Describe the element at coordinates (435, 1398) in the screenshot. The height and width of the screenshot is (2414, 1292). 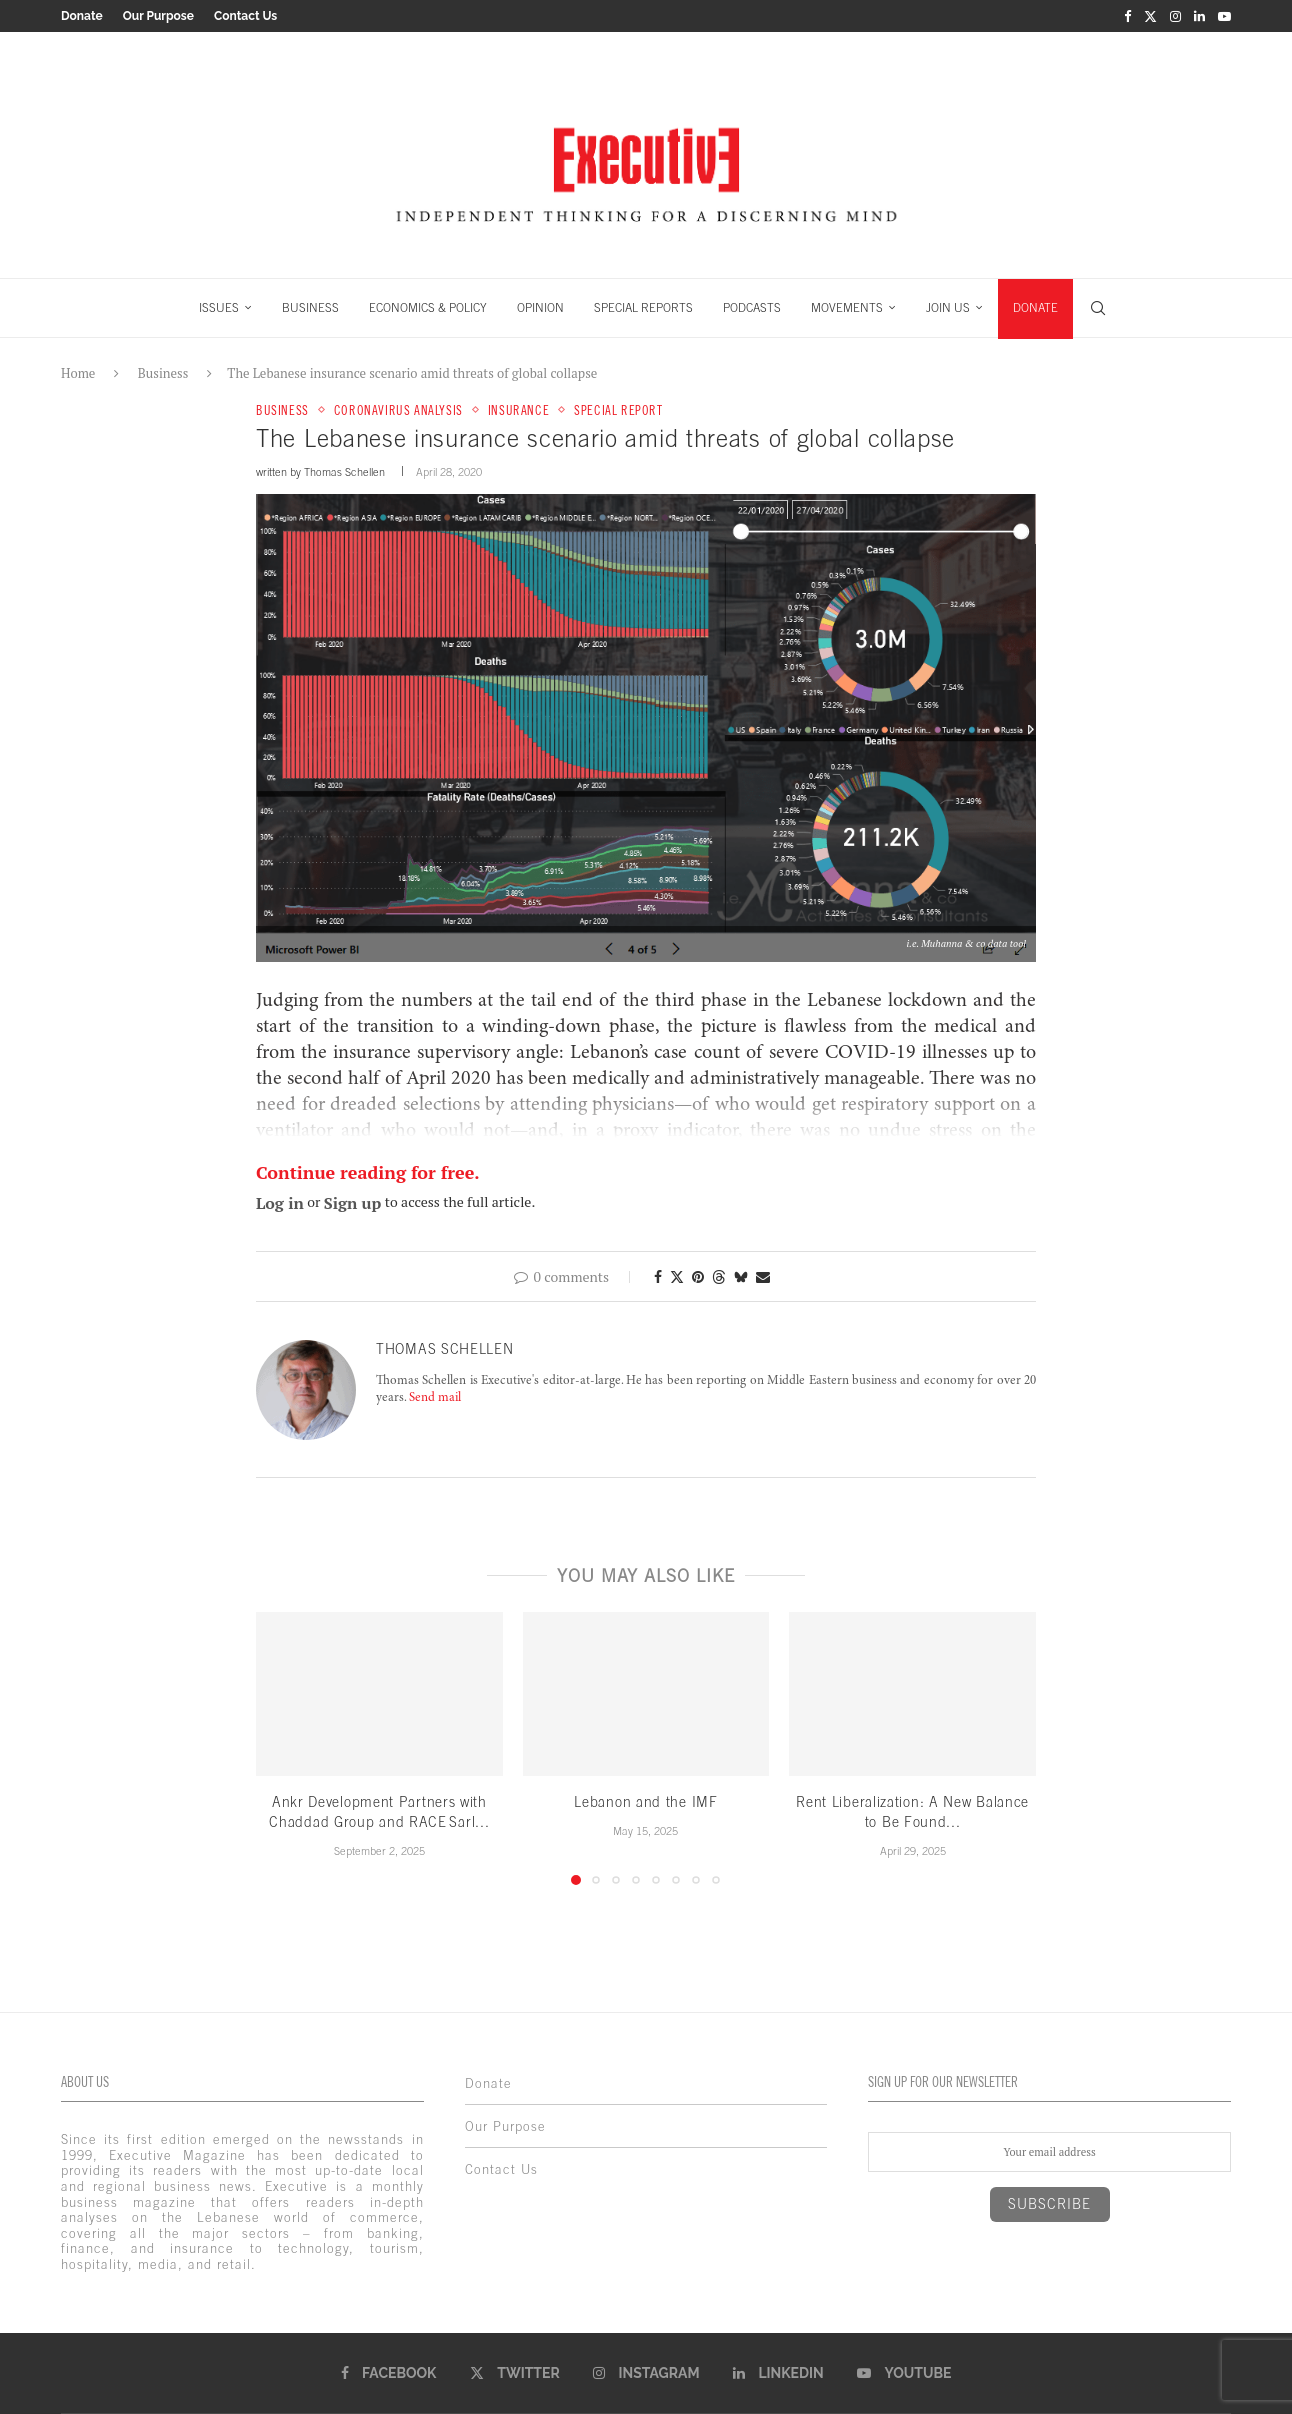
I see `Send mail` at that location.